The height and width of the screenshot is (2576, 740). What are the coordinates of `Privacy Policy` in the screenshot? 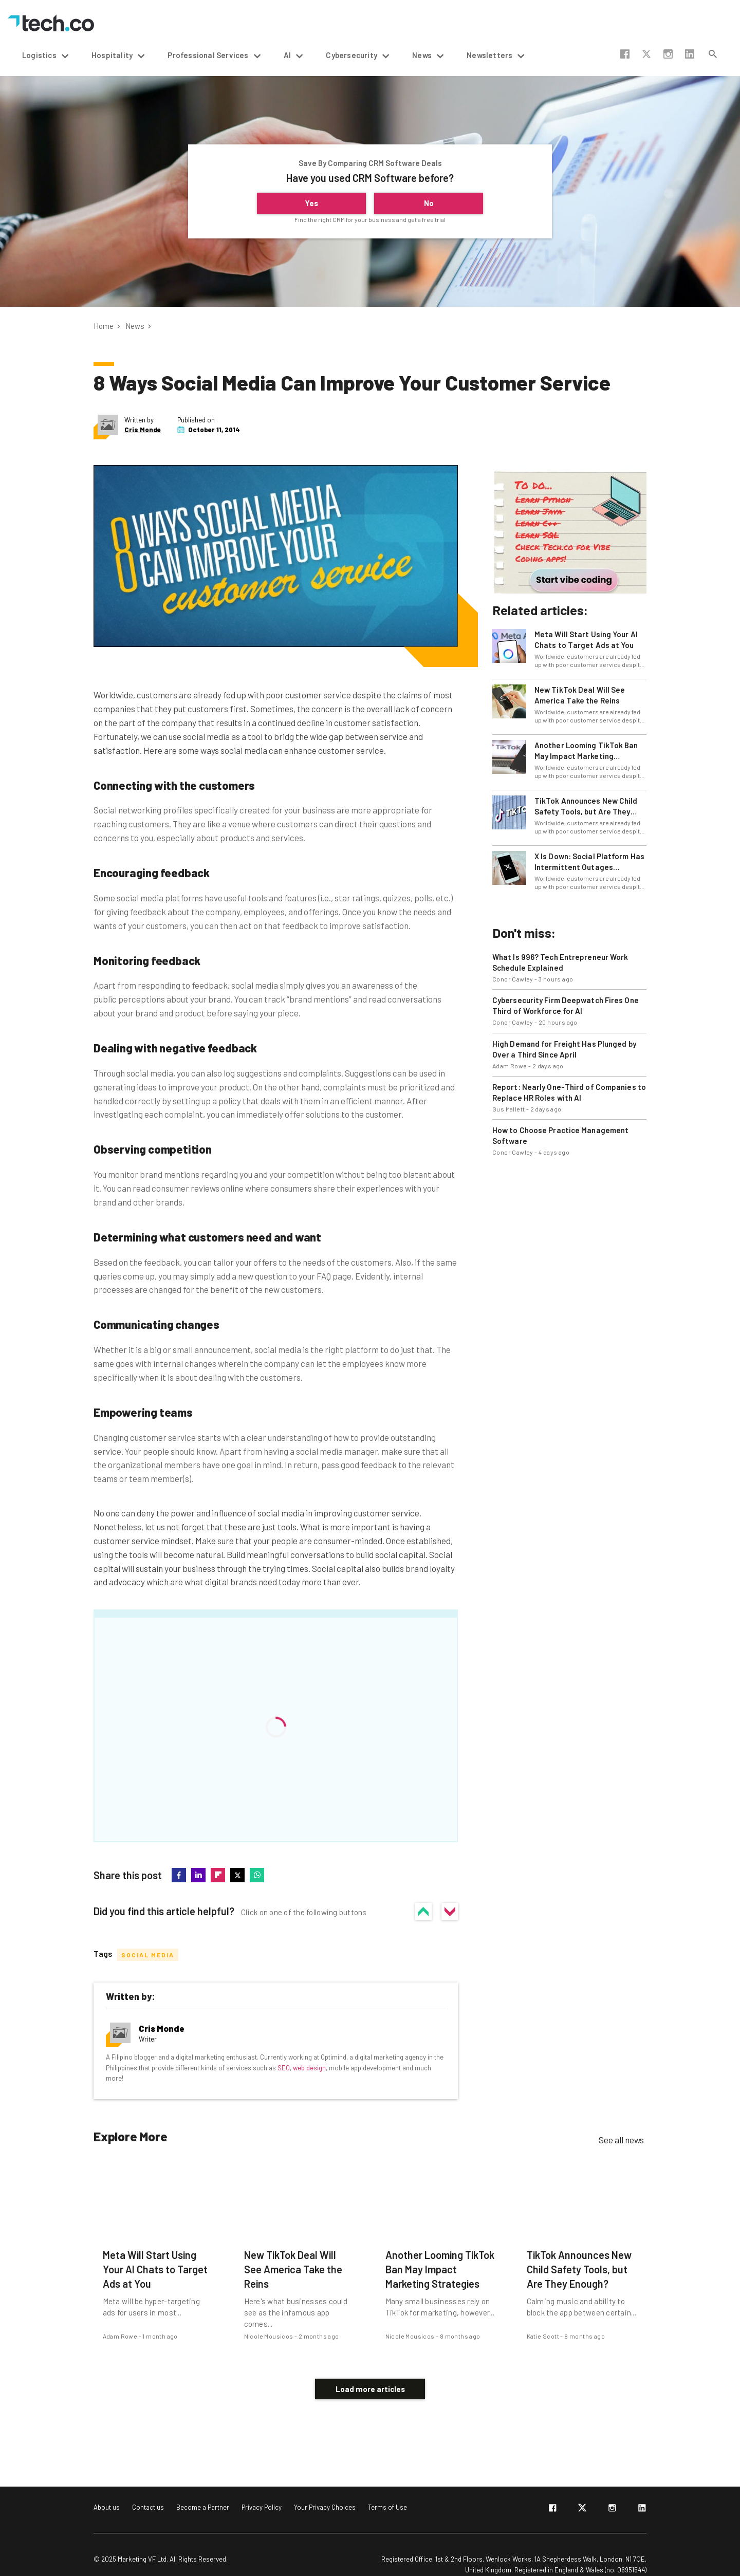 It's located at (262, 2492).